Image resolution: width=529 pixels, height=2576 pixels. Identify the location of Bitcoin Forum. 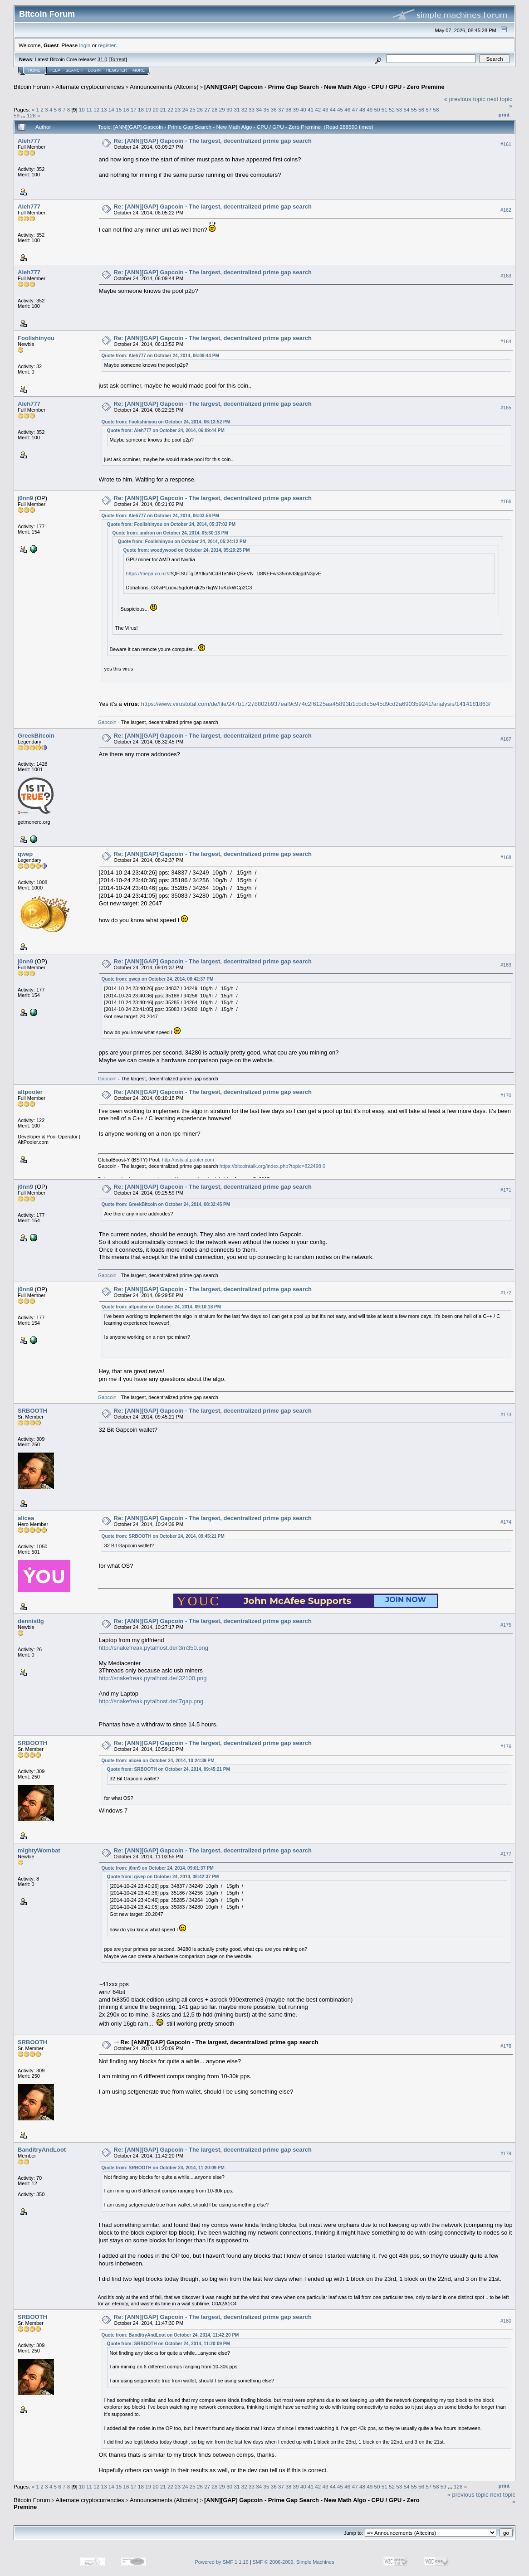
(32, 86).